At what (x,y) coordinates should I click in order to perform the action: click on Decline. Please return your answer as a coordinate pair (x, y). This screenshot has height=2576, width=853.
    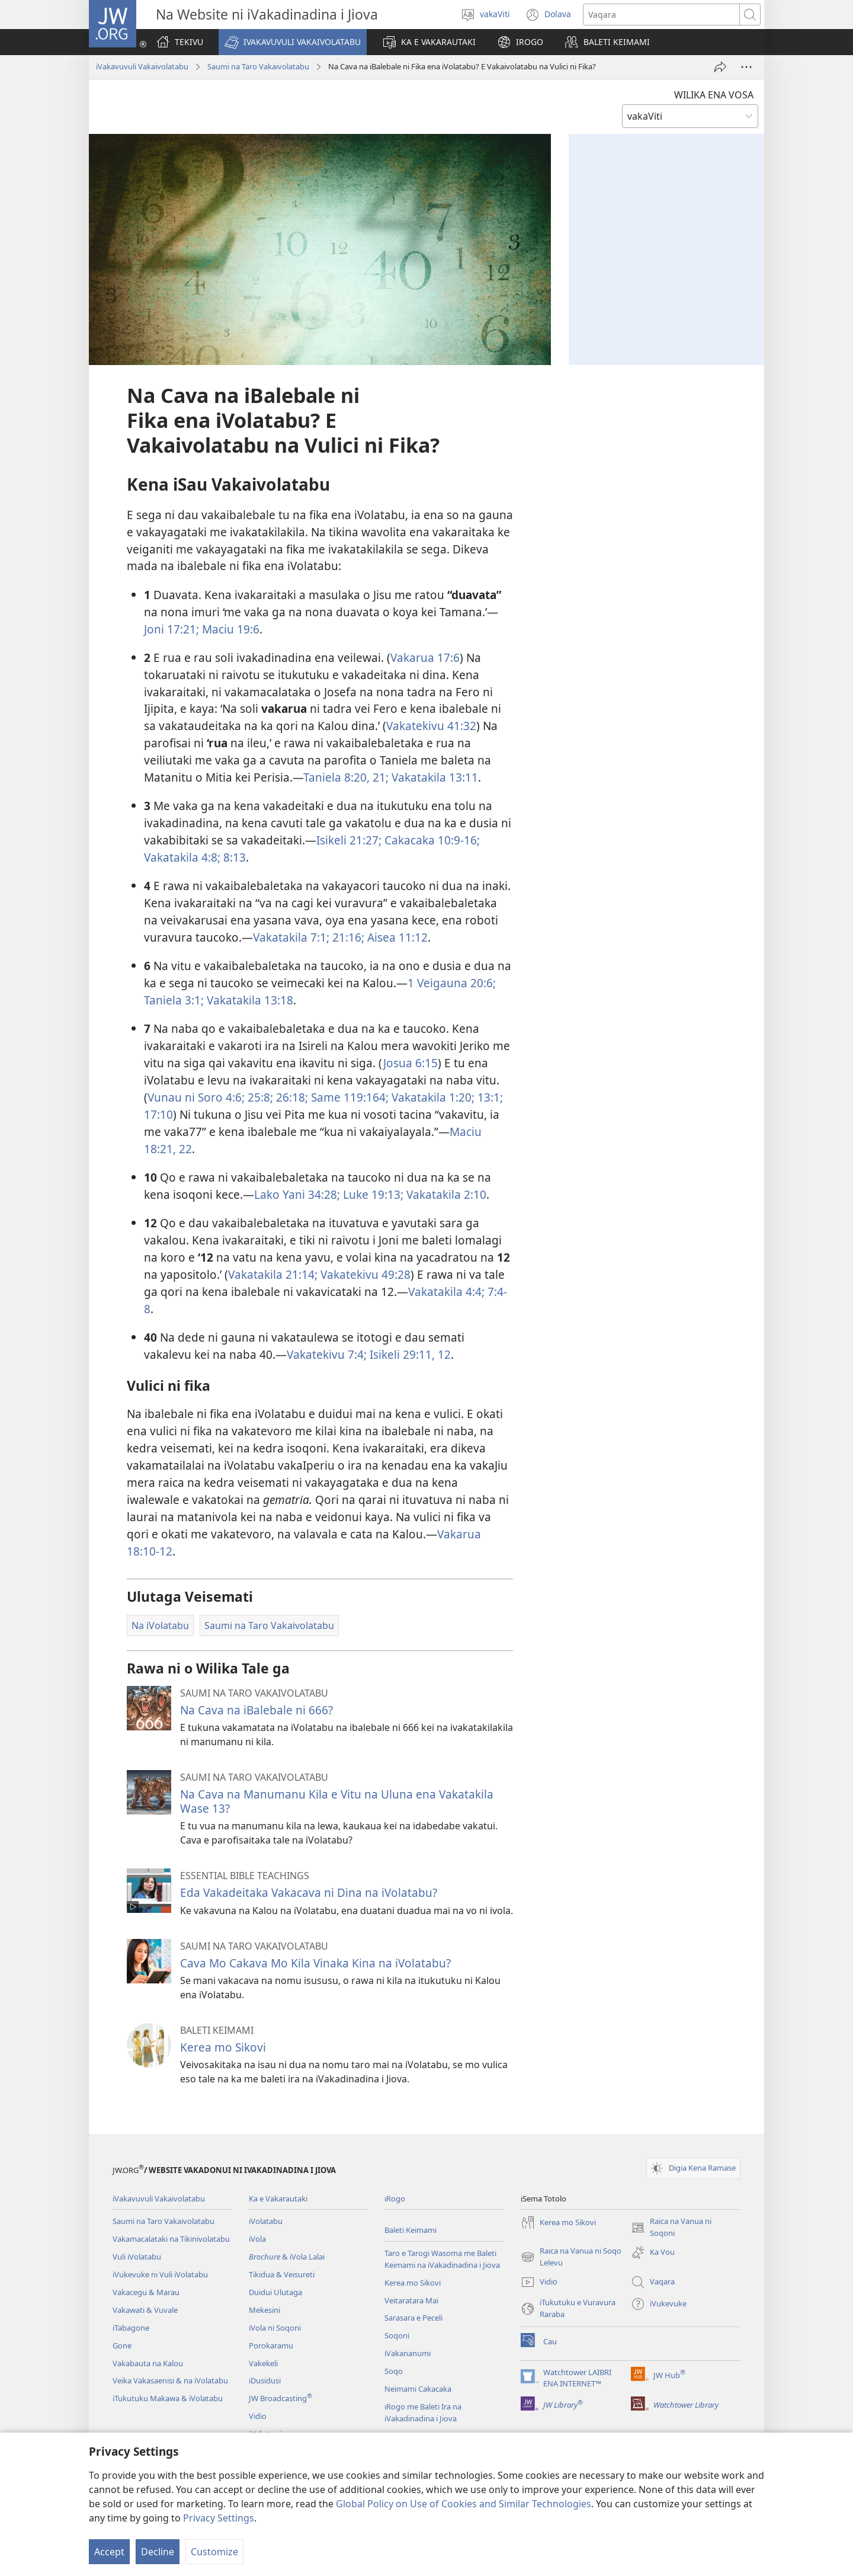
    Looking at the image, I should click on (157, 2551).